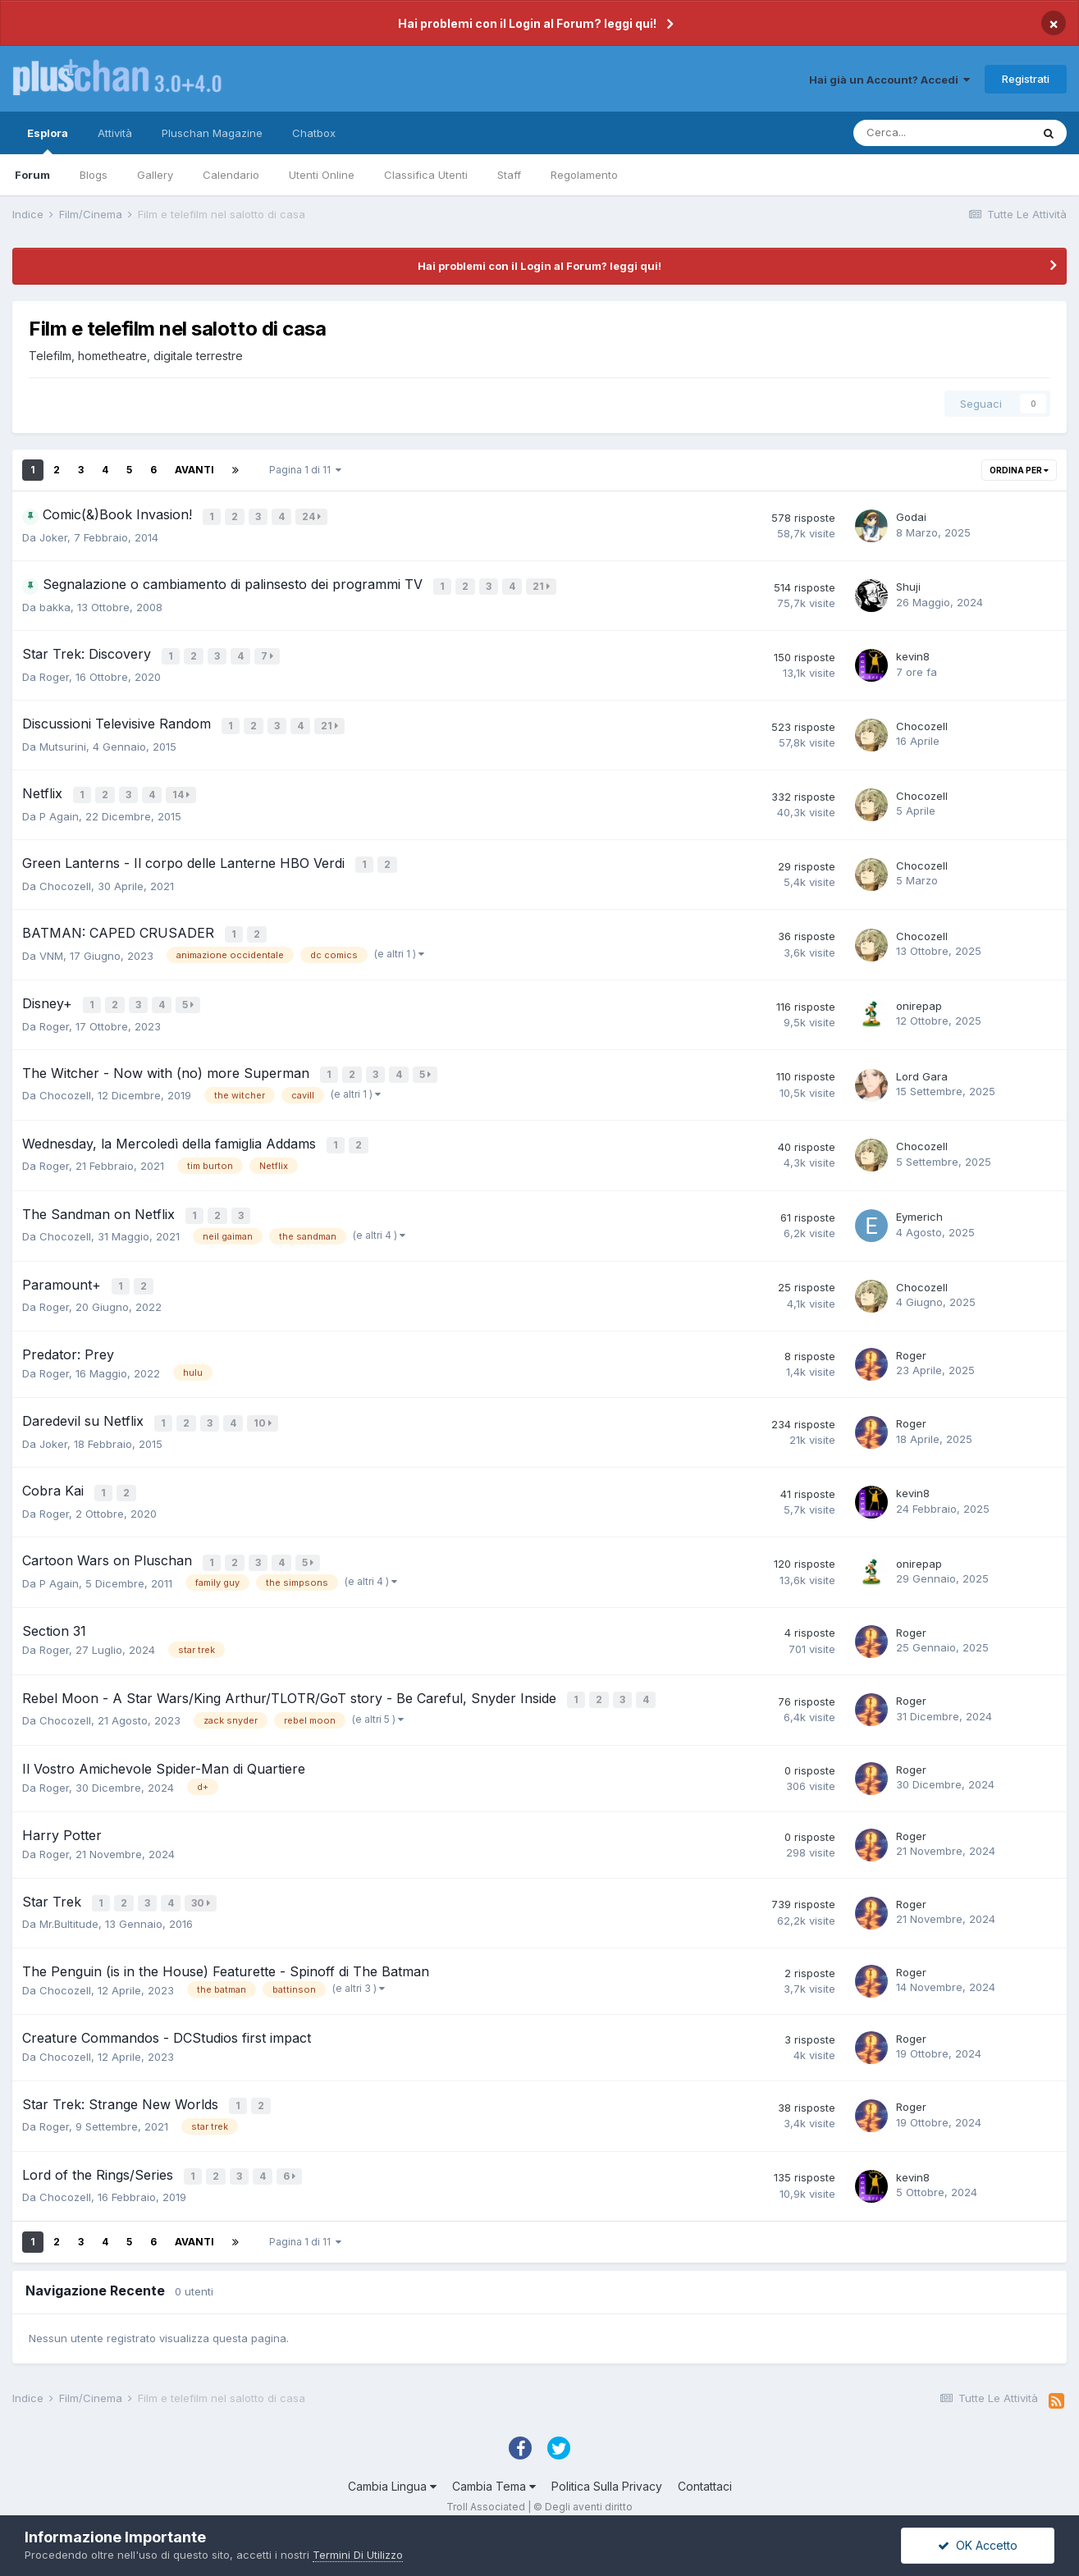 This screenshot has width=1079, height=2576. What do you see at coordinates (919, 1199) in the screenshot?
I see `Eymerich` at bounding box center [919, 1199].